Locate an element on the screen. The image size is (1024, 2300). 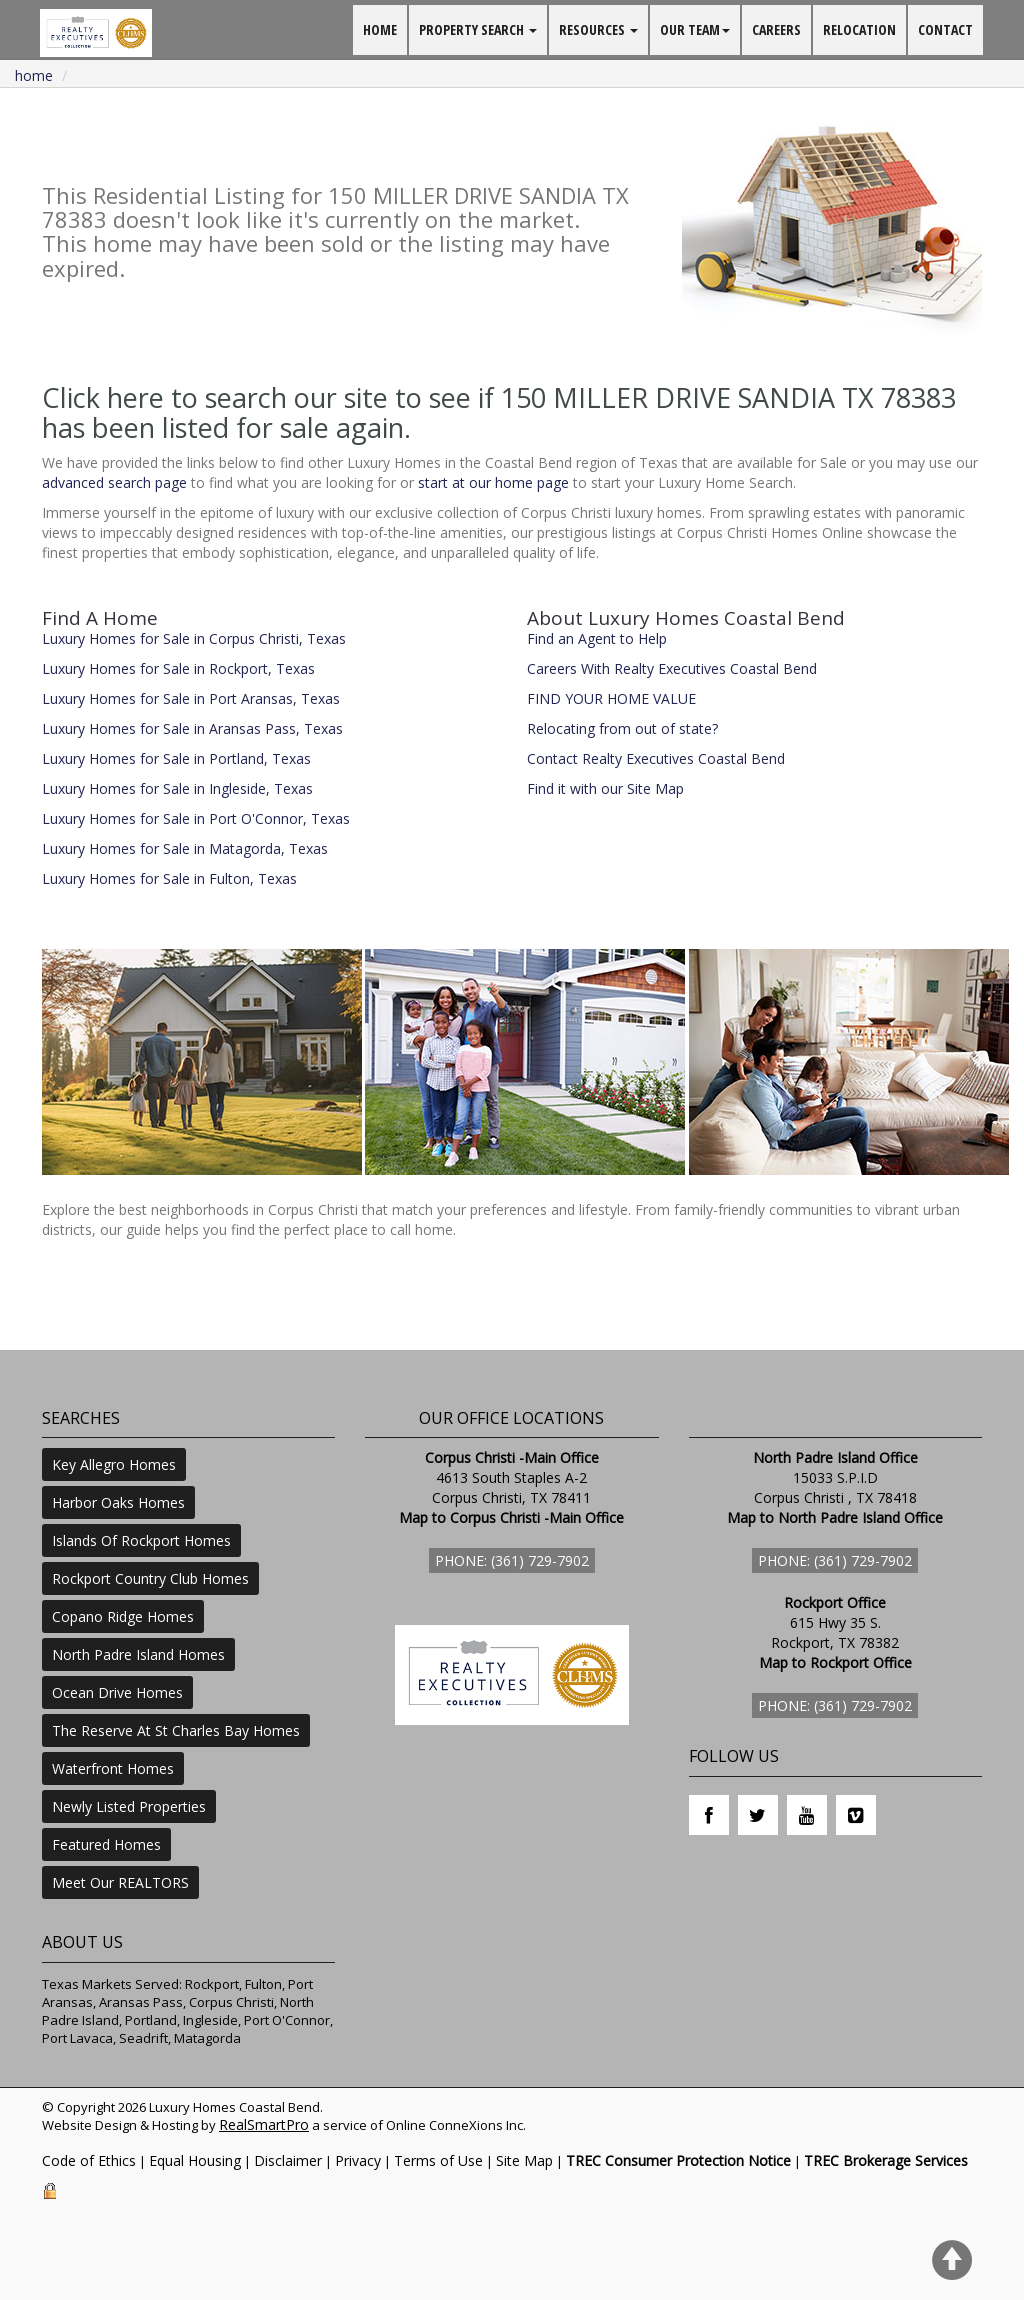
Privacy is located at coordinates (358, 2160).